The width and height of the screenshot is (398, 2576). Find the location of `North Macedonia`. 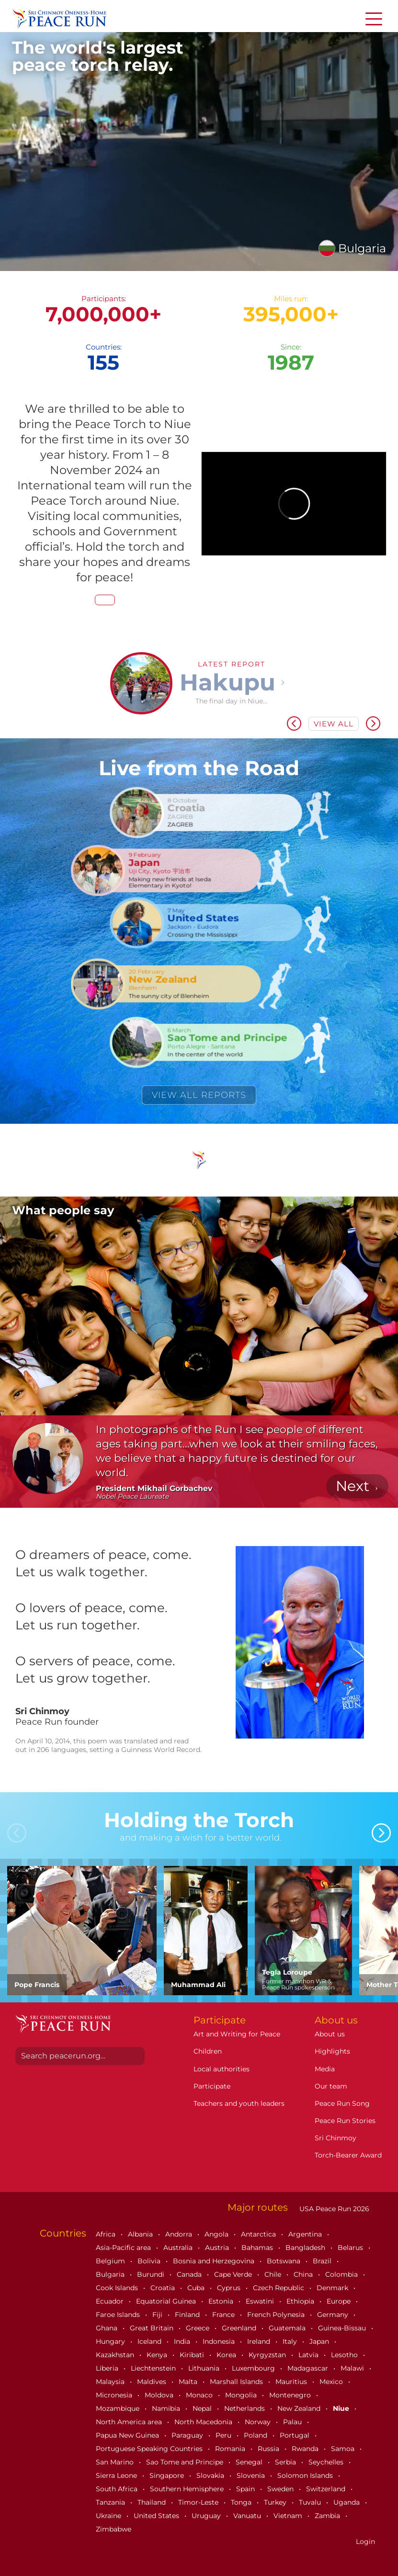

North Macedonia is located at coordinates (204, 2422).